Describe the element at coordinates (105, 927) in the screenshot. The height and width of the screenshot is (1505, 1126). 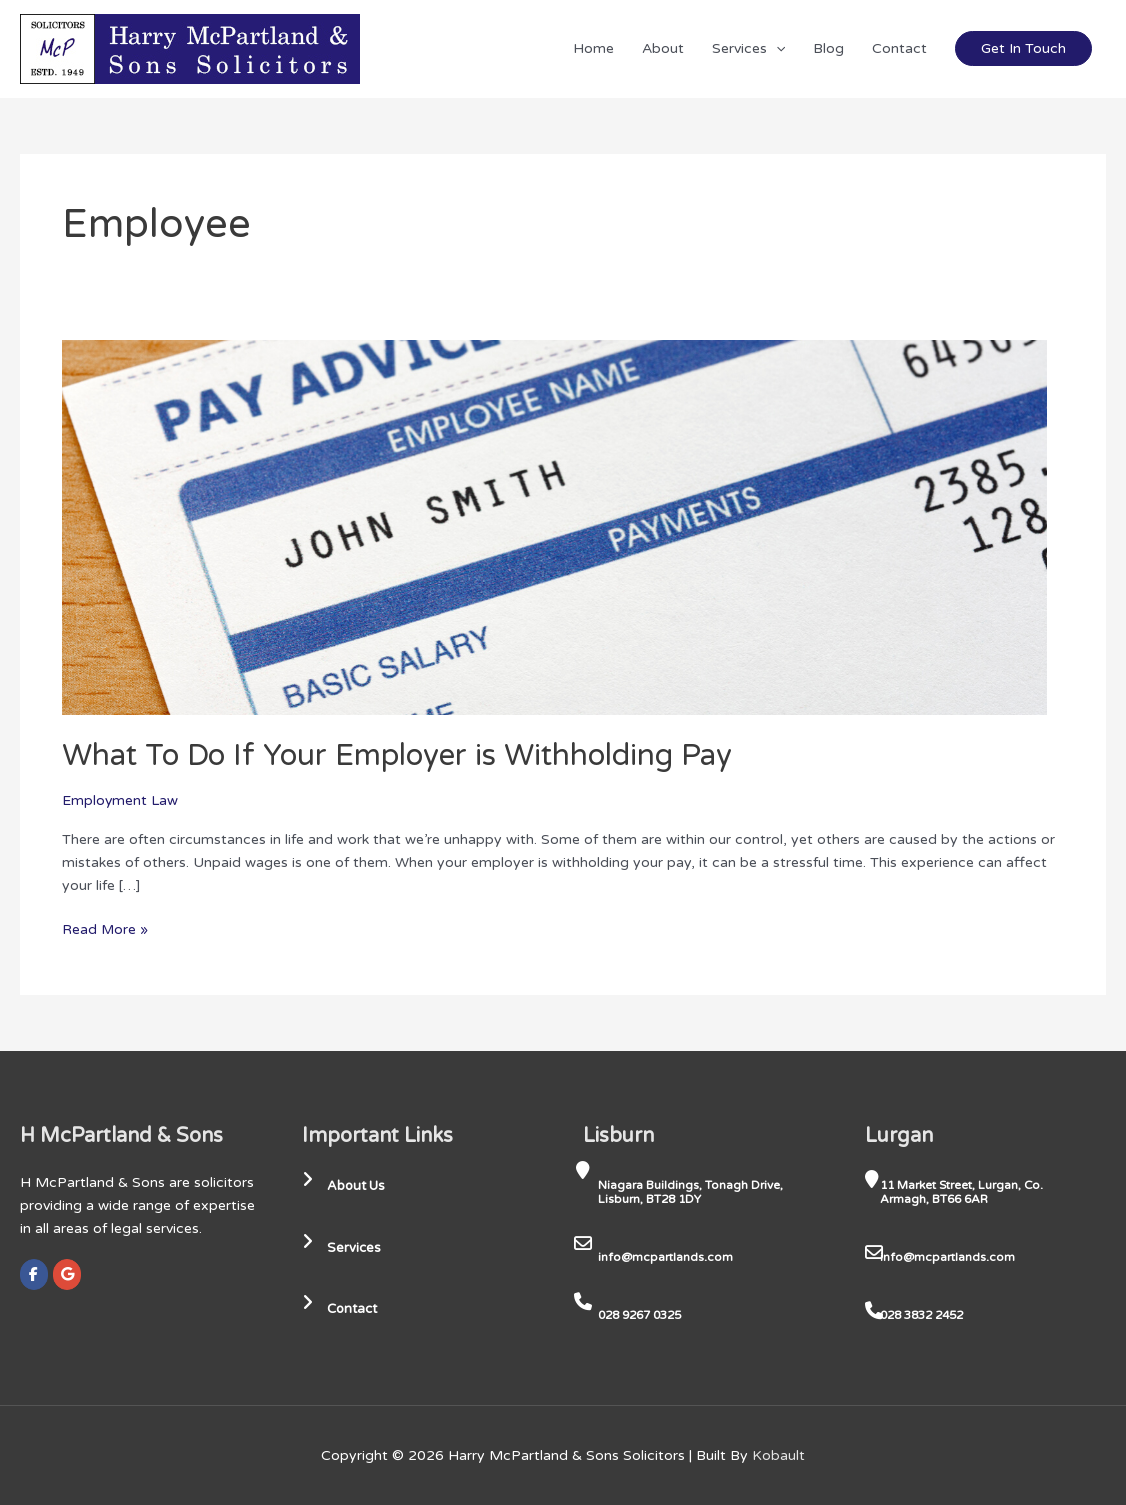
I see `Read More »` at that location.